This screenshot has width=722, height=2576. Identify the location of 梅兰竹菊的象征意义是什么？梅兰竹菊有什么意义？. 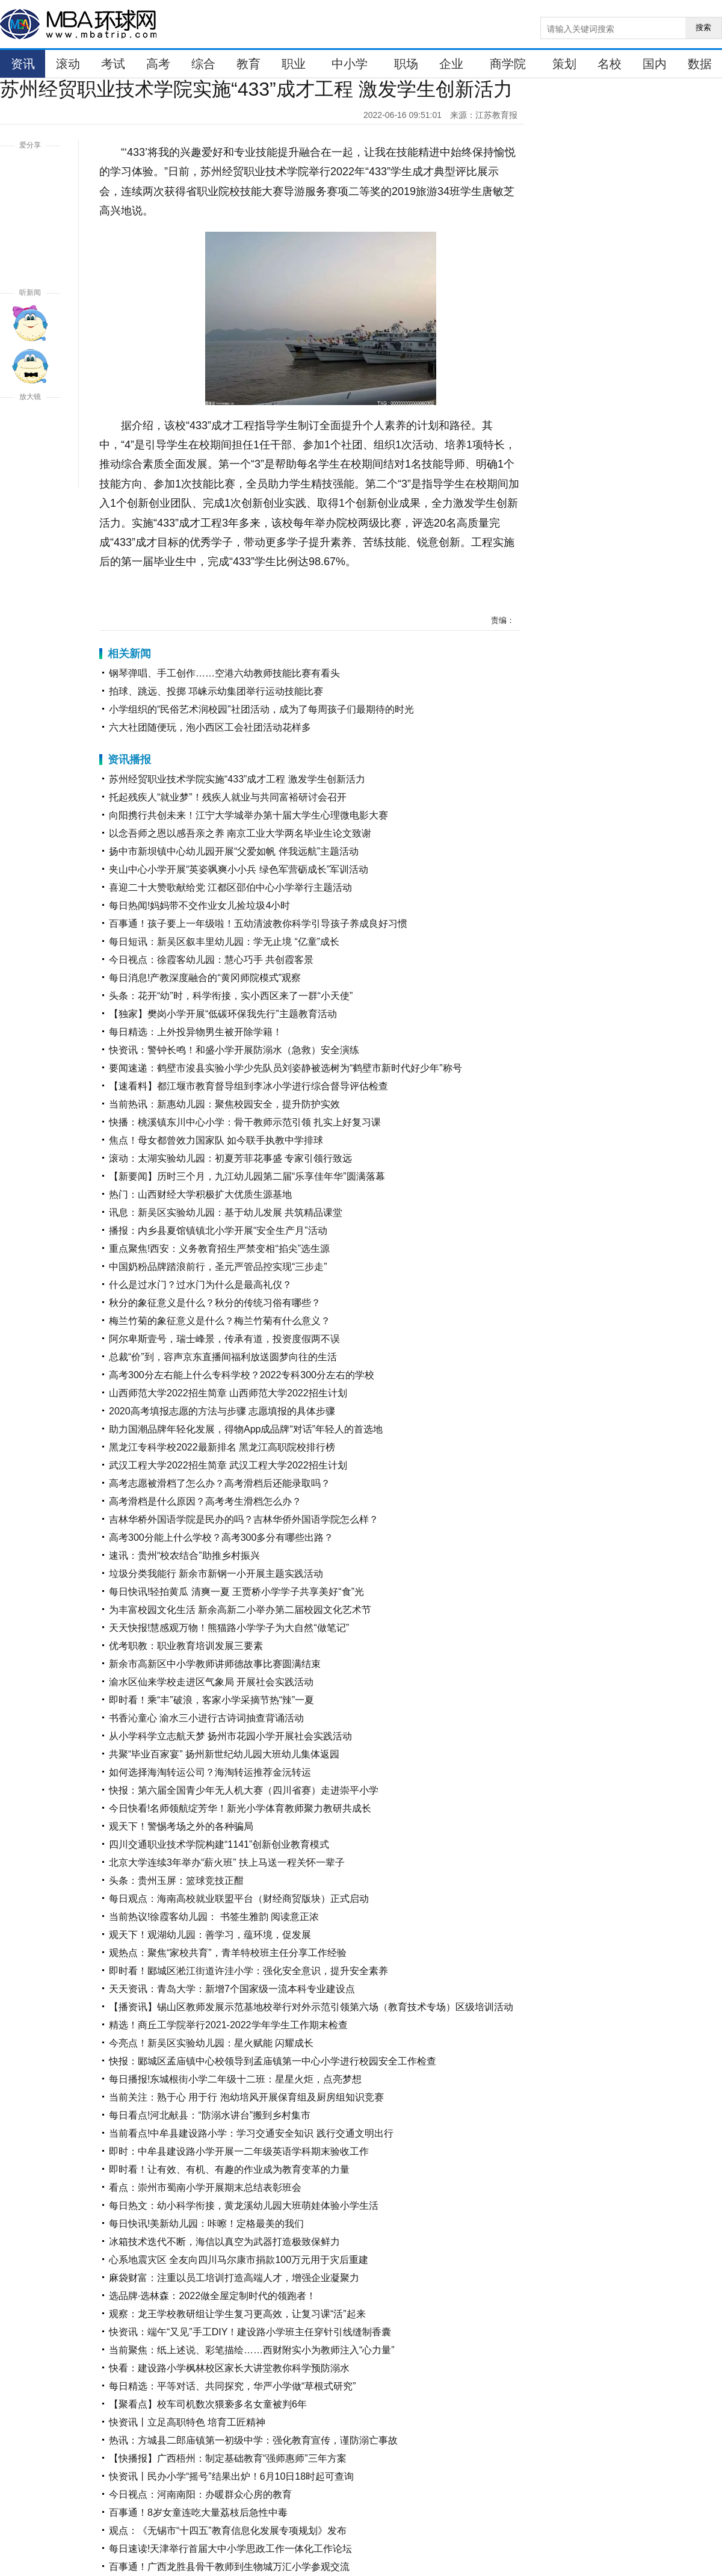
(219, 1321).